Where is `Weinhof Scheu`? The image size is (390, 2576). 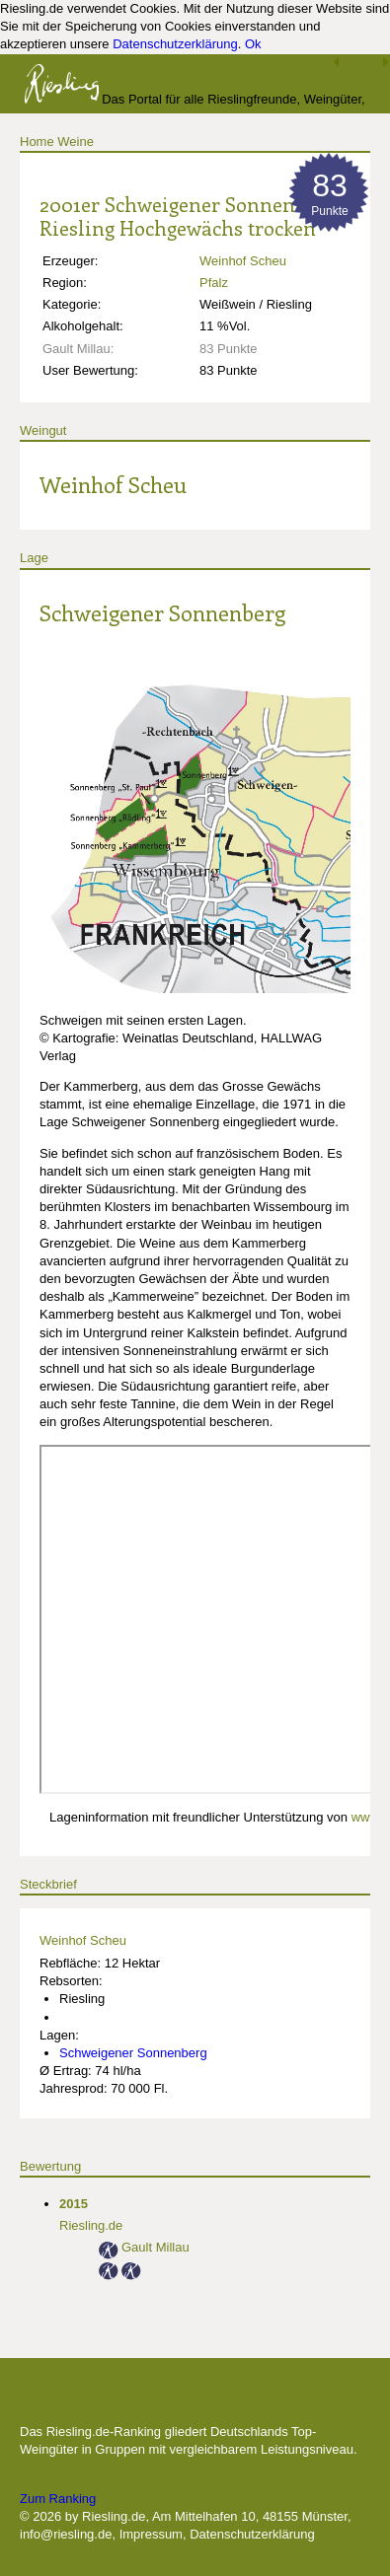 Weinhof Scheu is located at coordinates (242, 260).